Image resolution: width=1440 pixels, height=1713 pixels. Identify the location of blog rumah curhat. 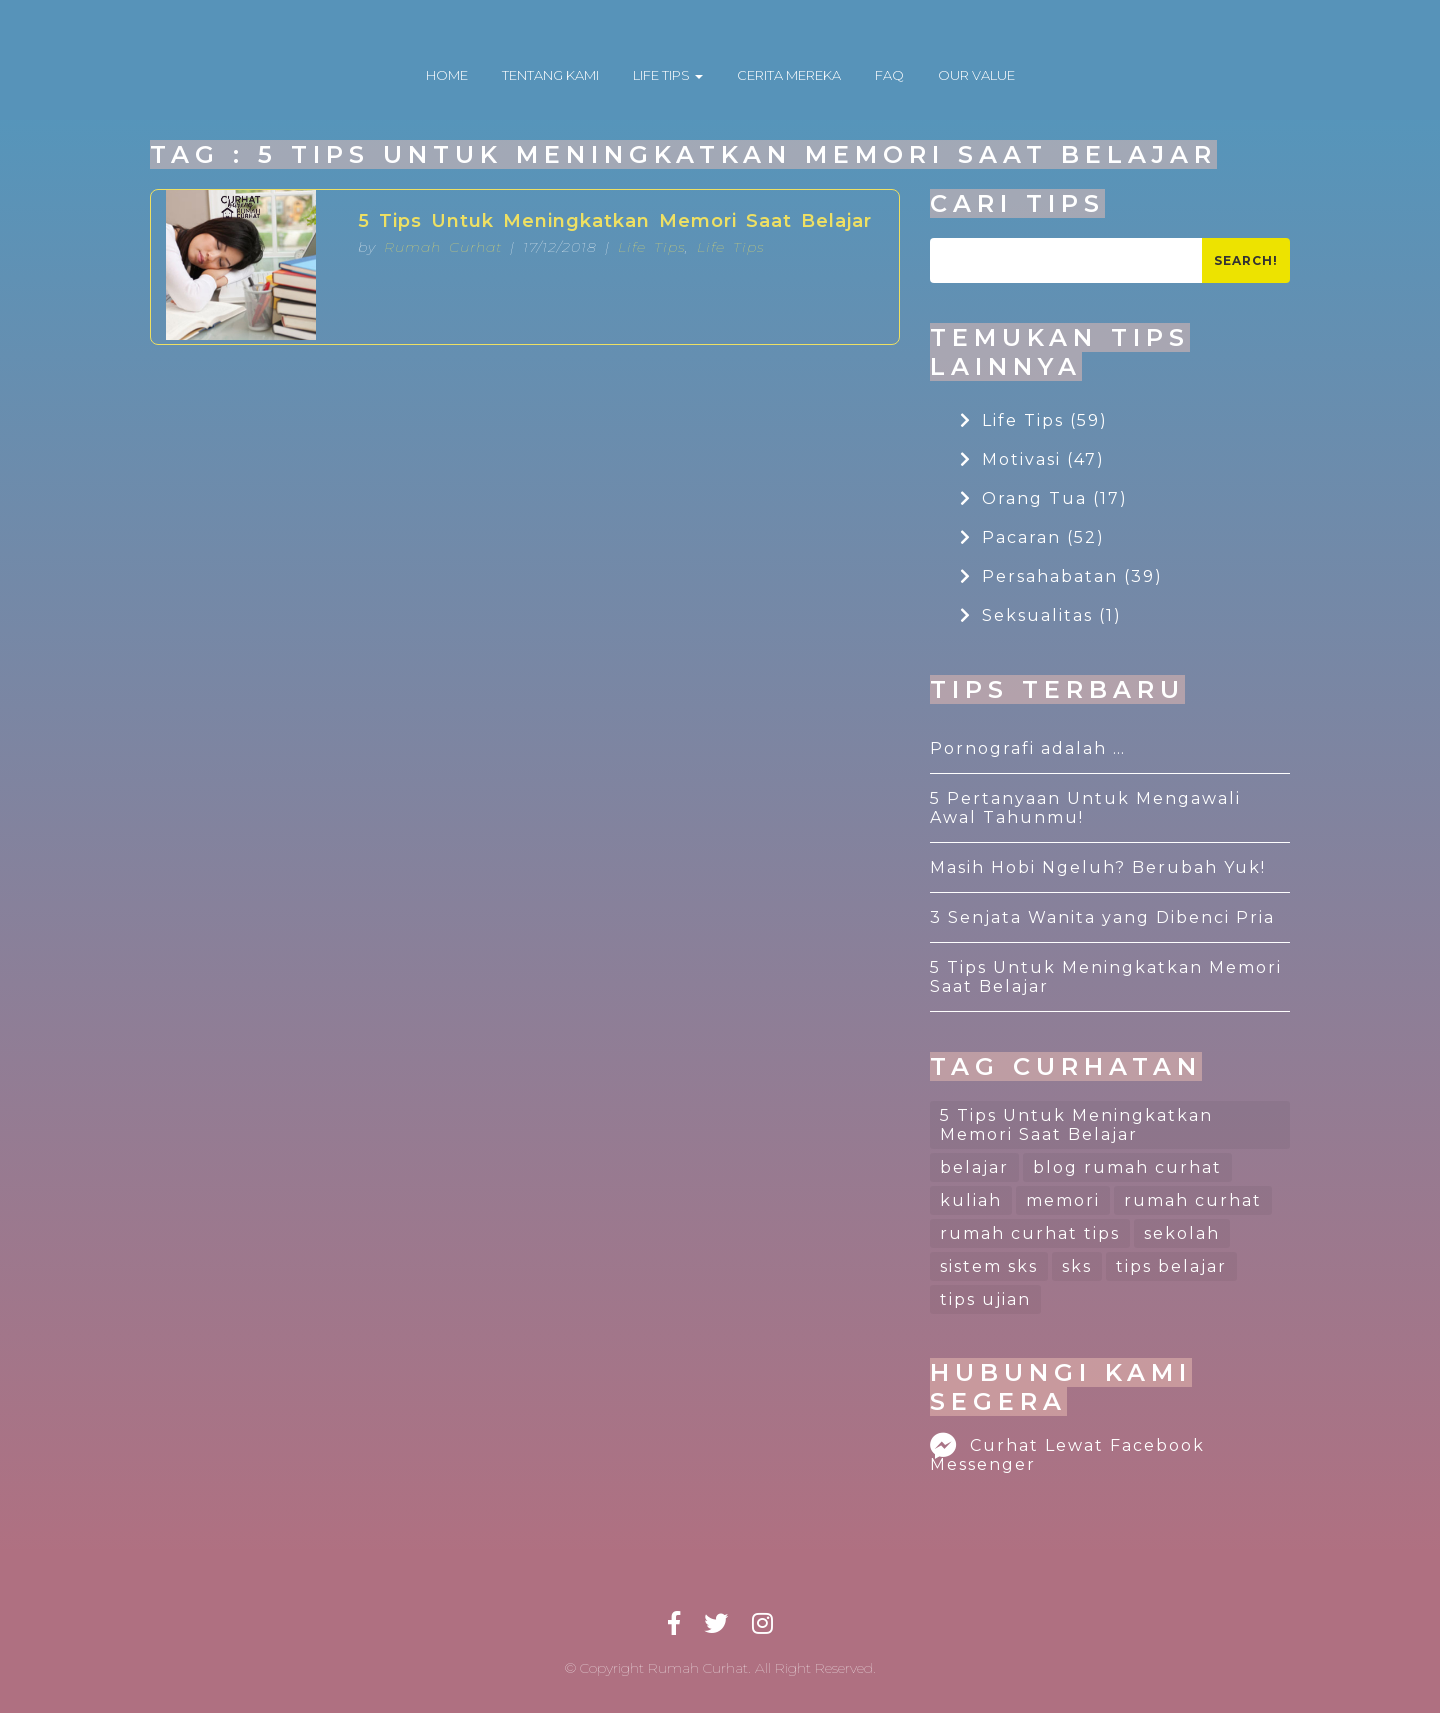
(1127, 1167).